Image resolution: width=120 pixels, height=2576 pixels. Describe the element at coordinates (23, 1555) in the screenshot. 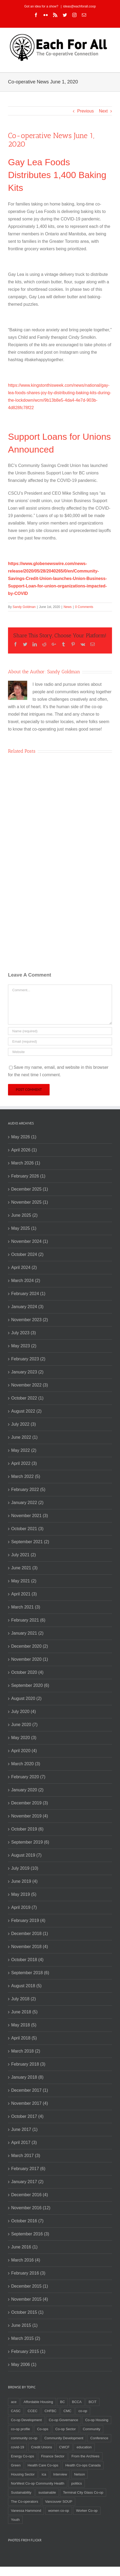

I see `July 2021 (2)` at that location.